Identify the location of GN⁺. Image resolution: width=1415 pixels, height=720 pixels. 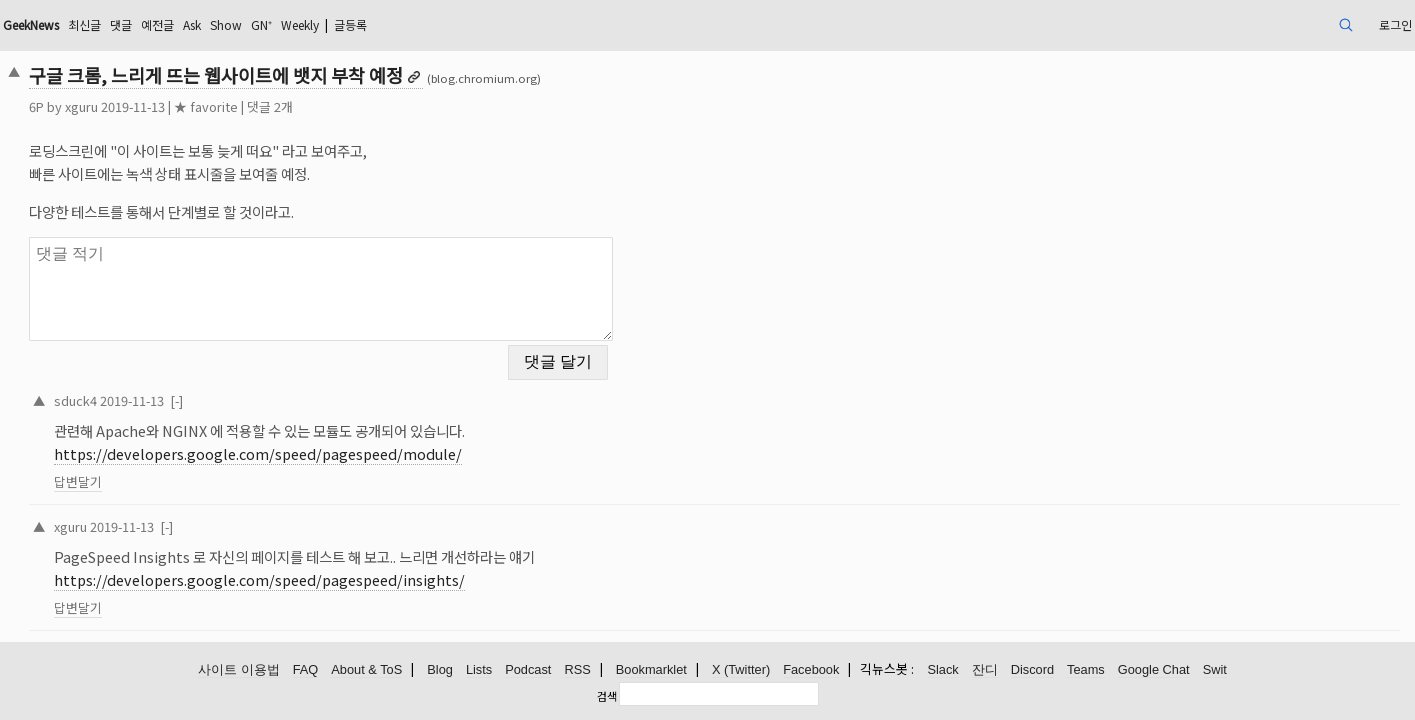
(450, 24).